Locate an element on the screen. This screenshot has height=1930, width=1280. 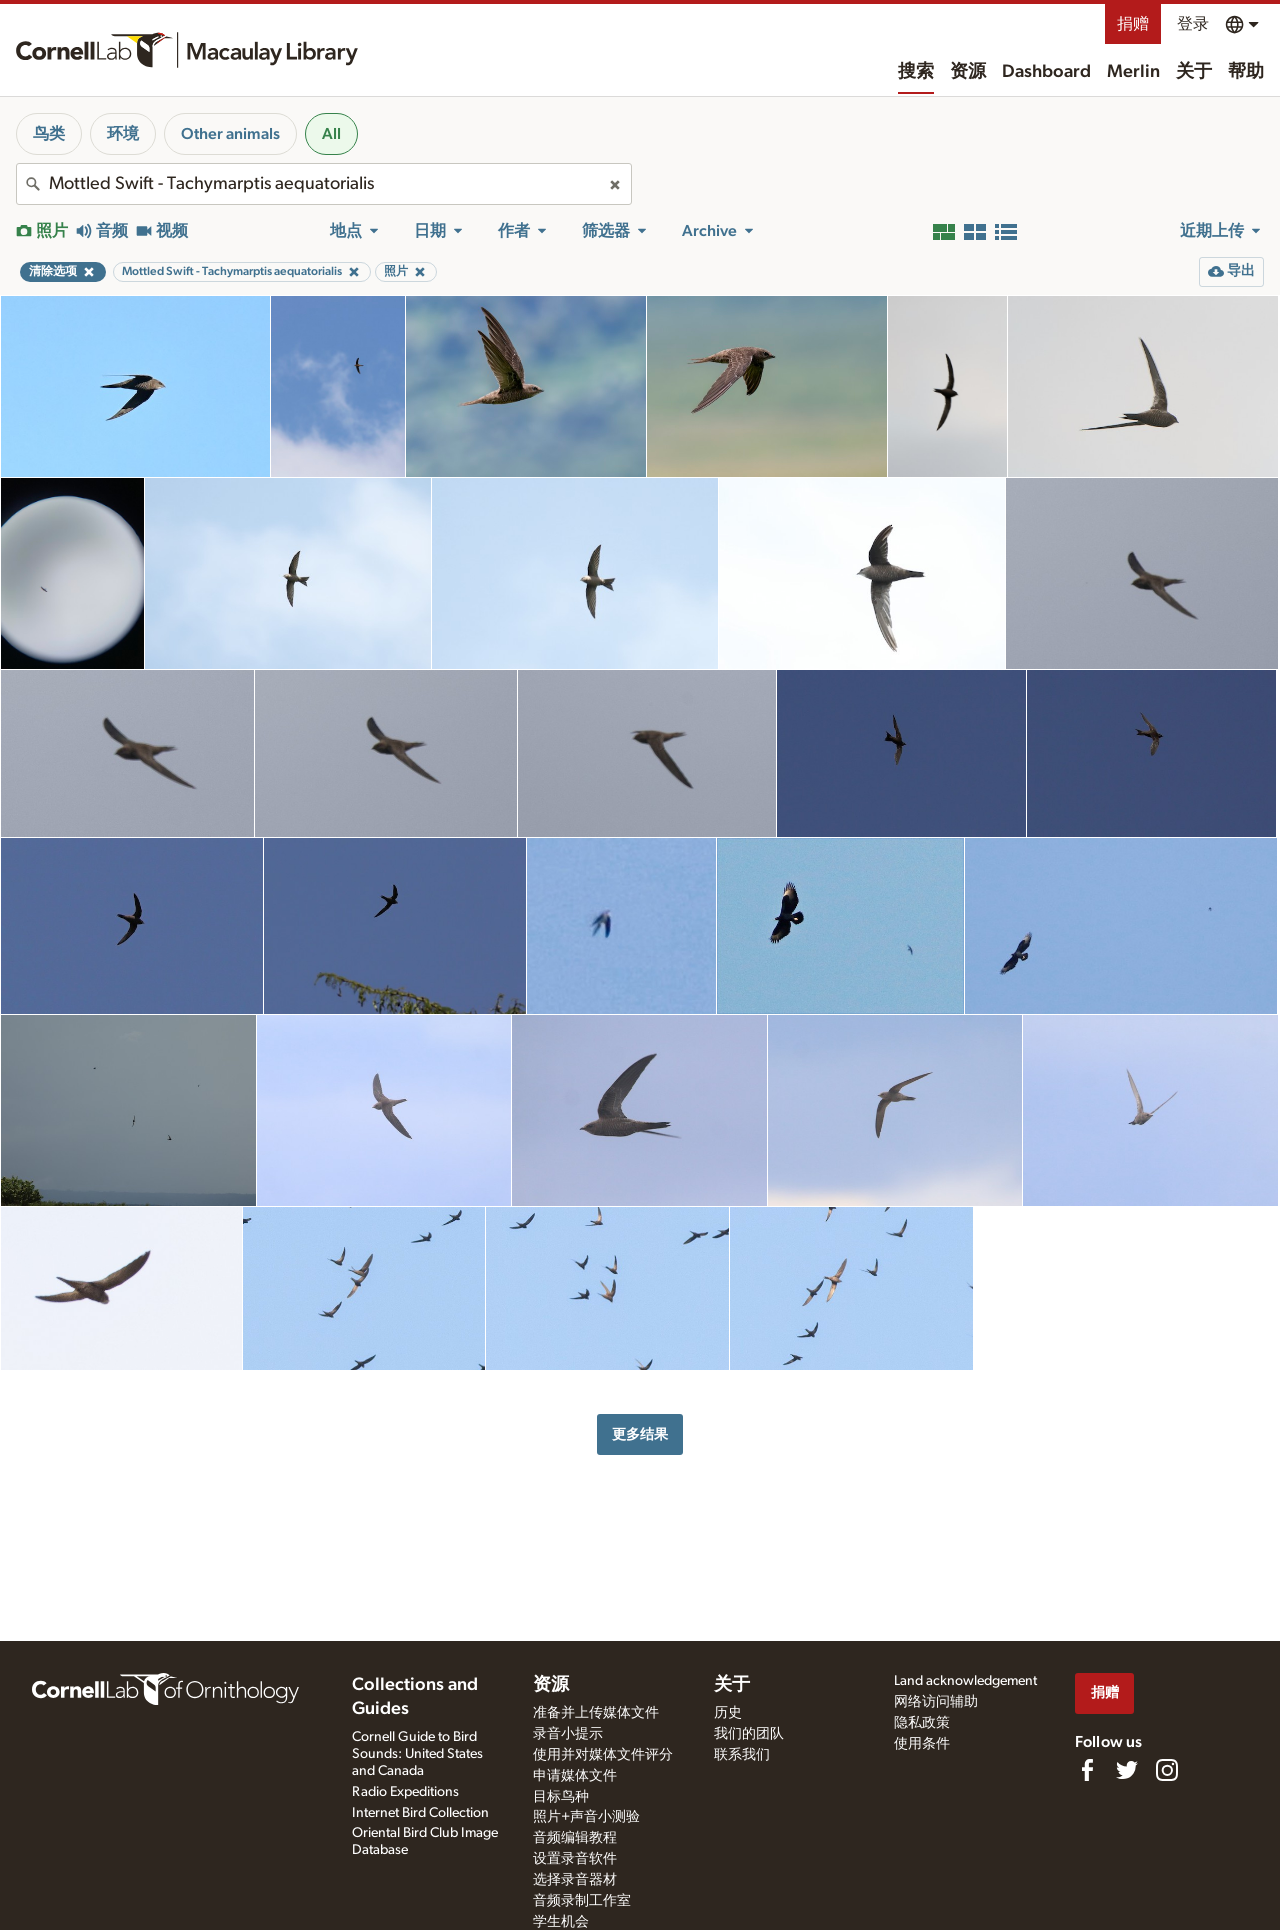
帮助 is located at coordinates (1246, 72).